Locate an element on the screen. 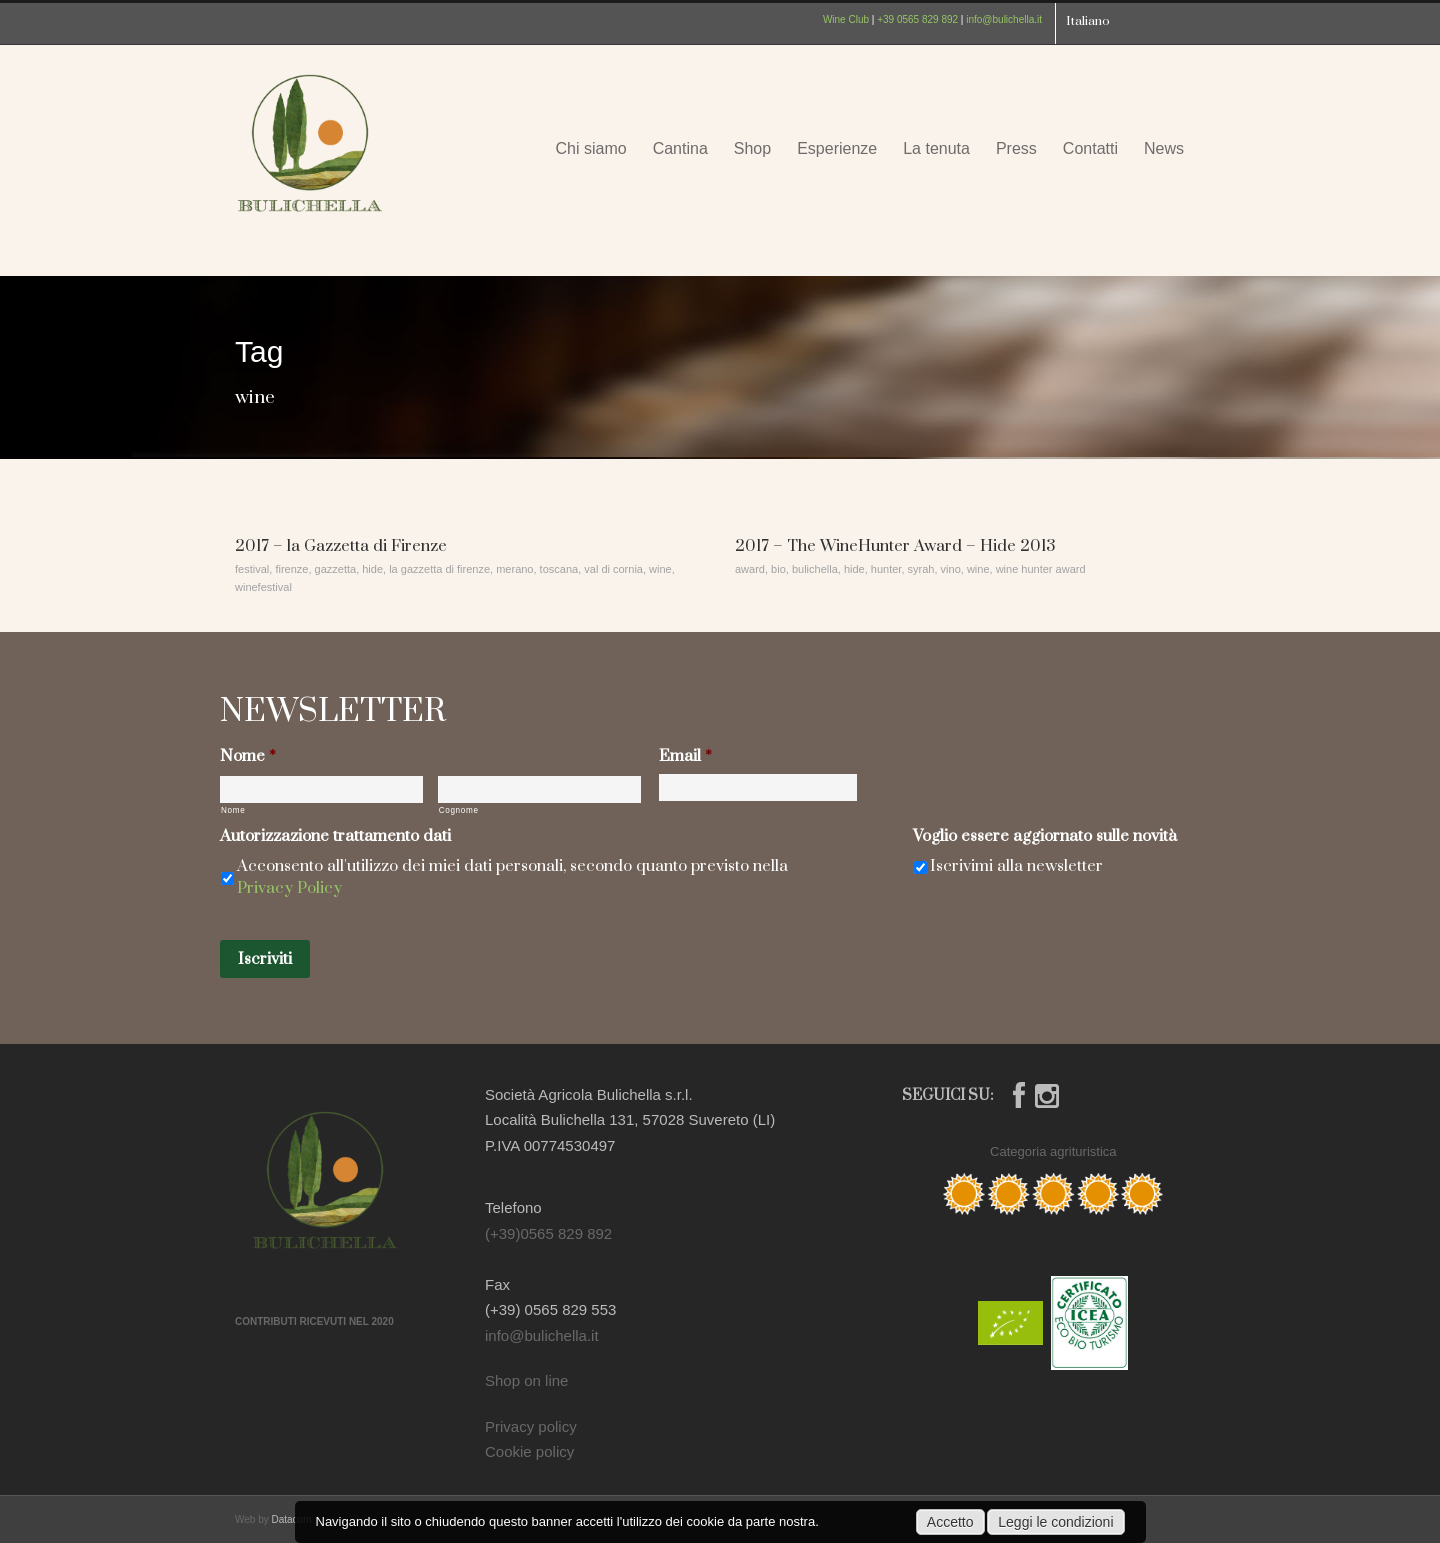 The width and height of the screenshot is (1440, 1543). News is located at coordinates (1164, 148).